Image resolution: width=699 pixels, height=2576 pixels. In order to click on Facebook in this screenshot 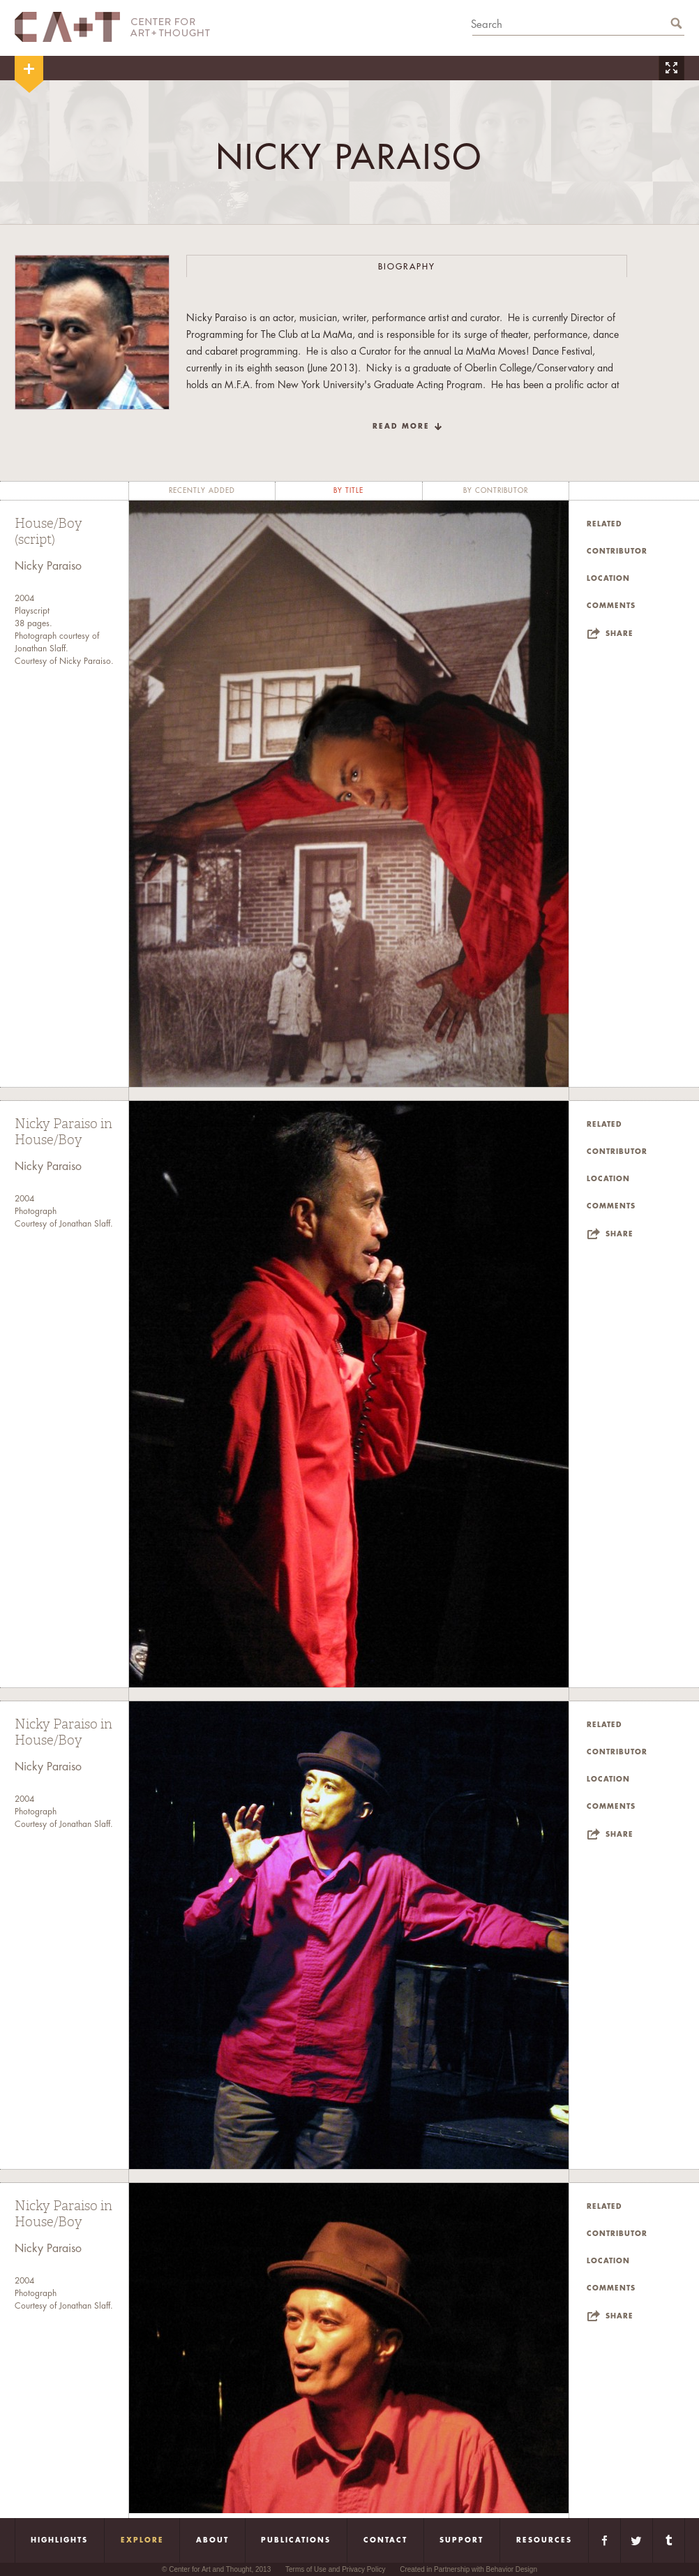, I will do `click(604, 2540)`.